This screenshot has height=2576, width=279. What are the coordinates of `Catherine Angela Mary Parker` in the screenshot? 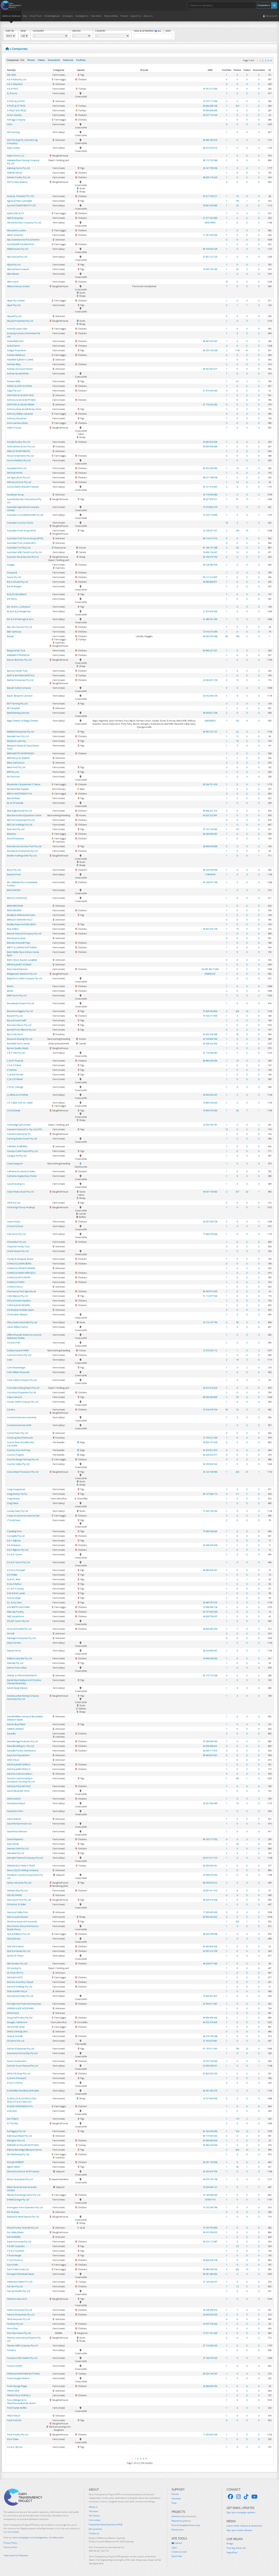 It's located at (22, 1176).